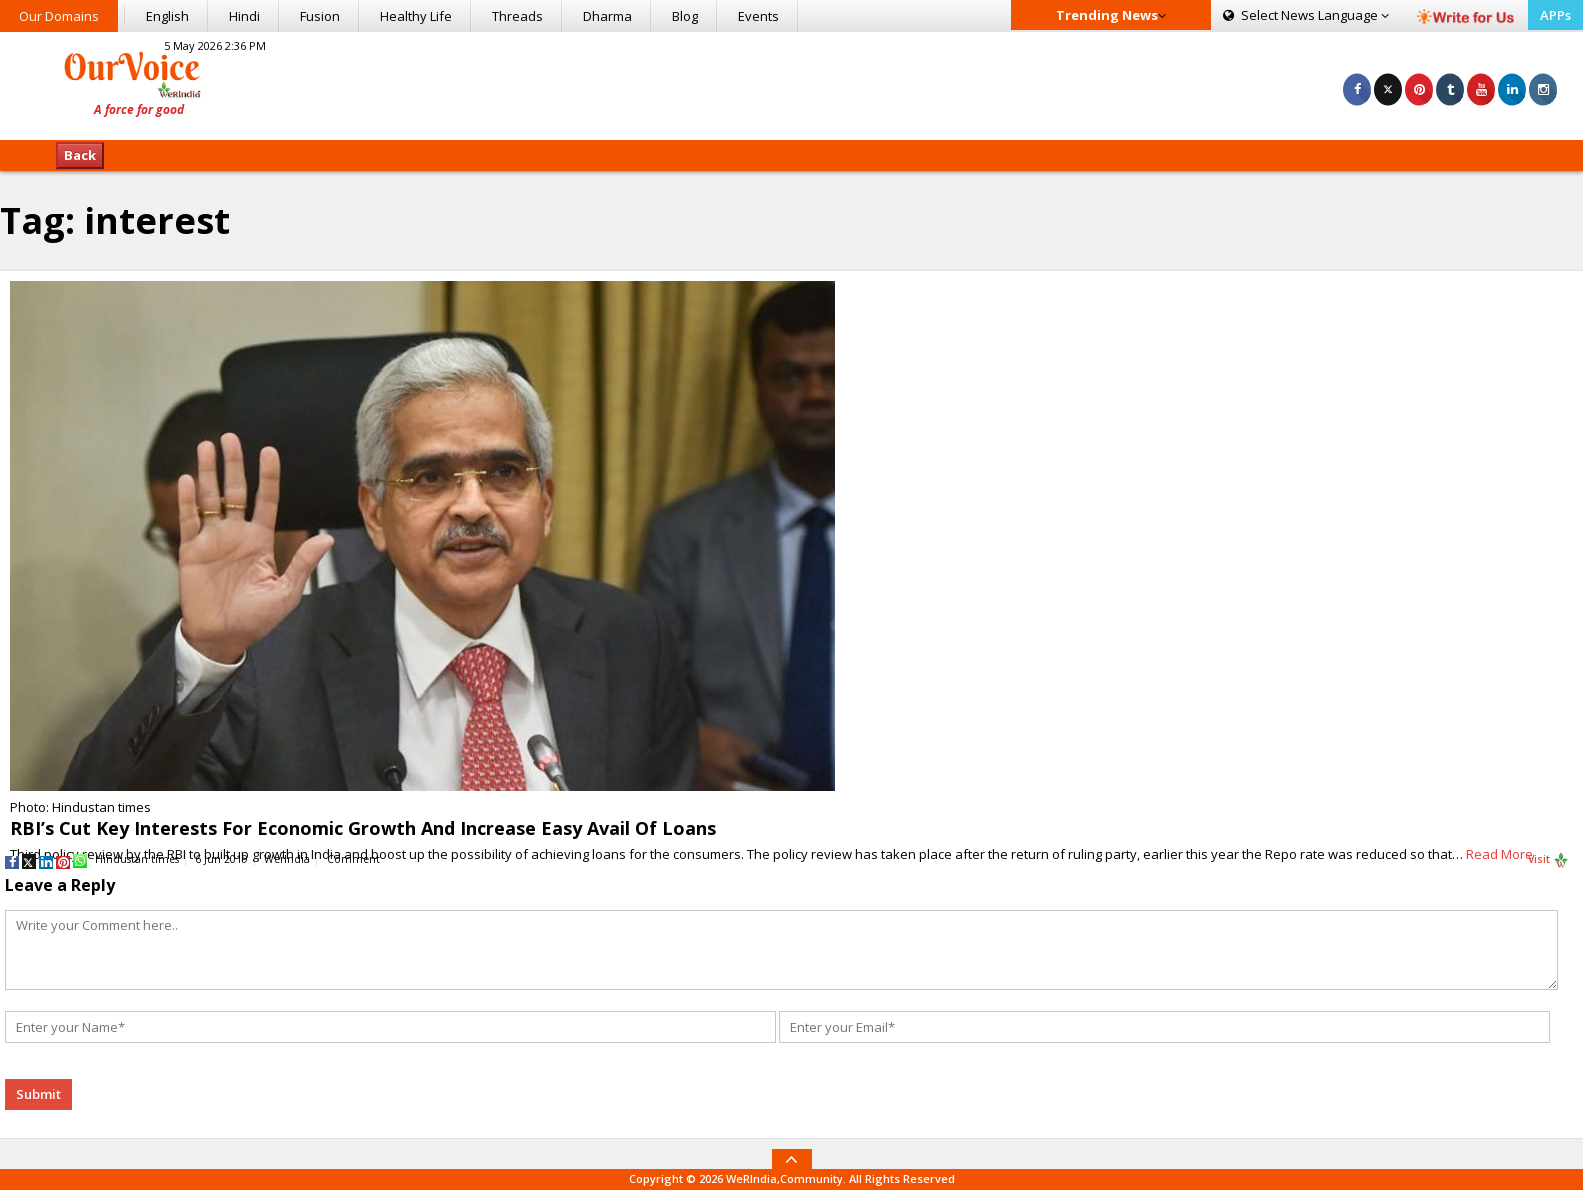 The image size is (1583, 1190). I want to click on Language, so click(1306, 15).